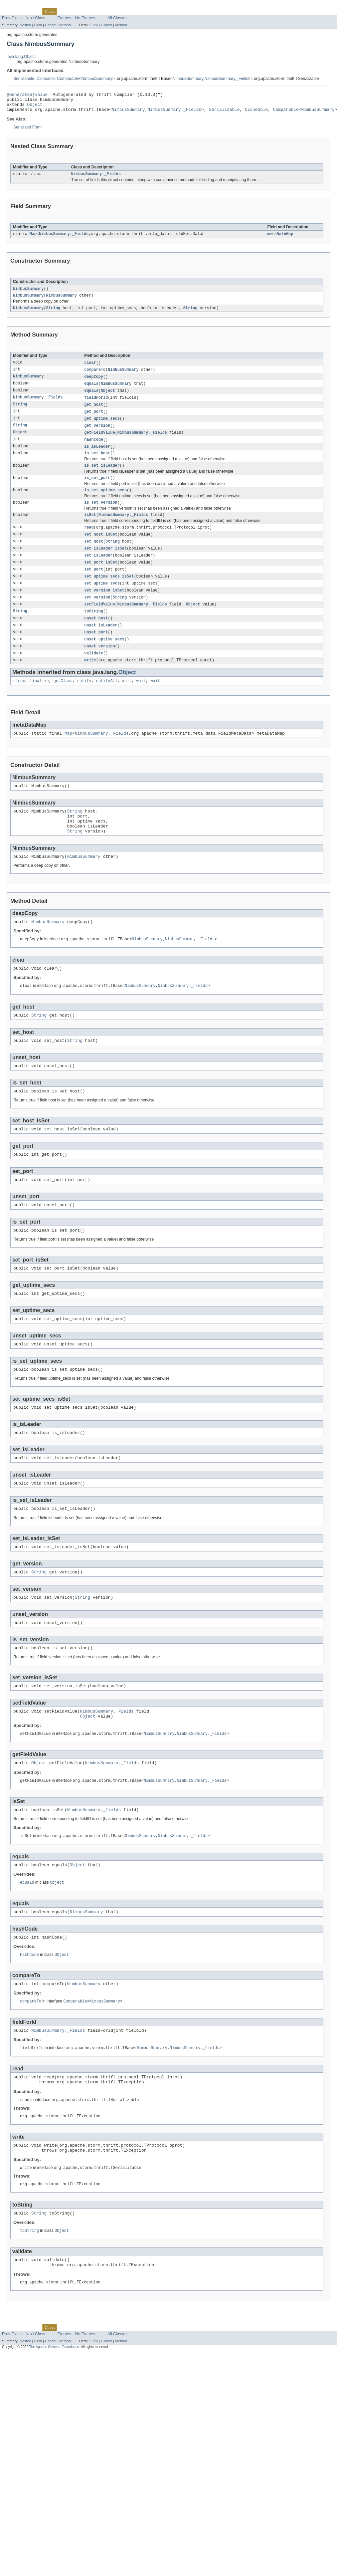  I want to click on NimbusSummary, so click(96, 78).